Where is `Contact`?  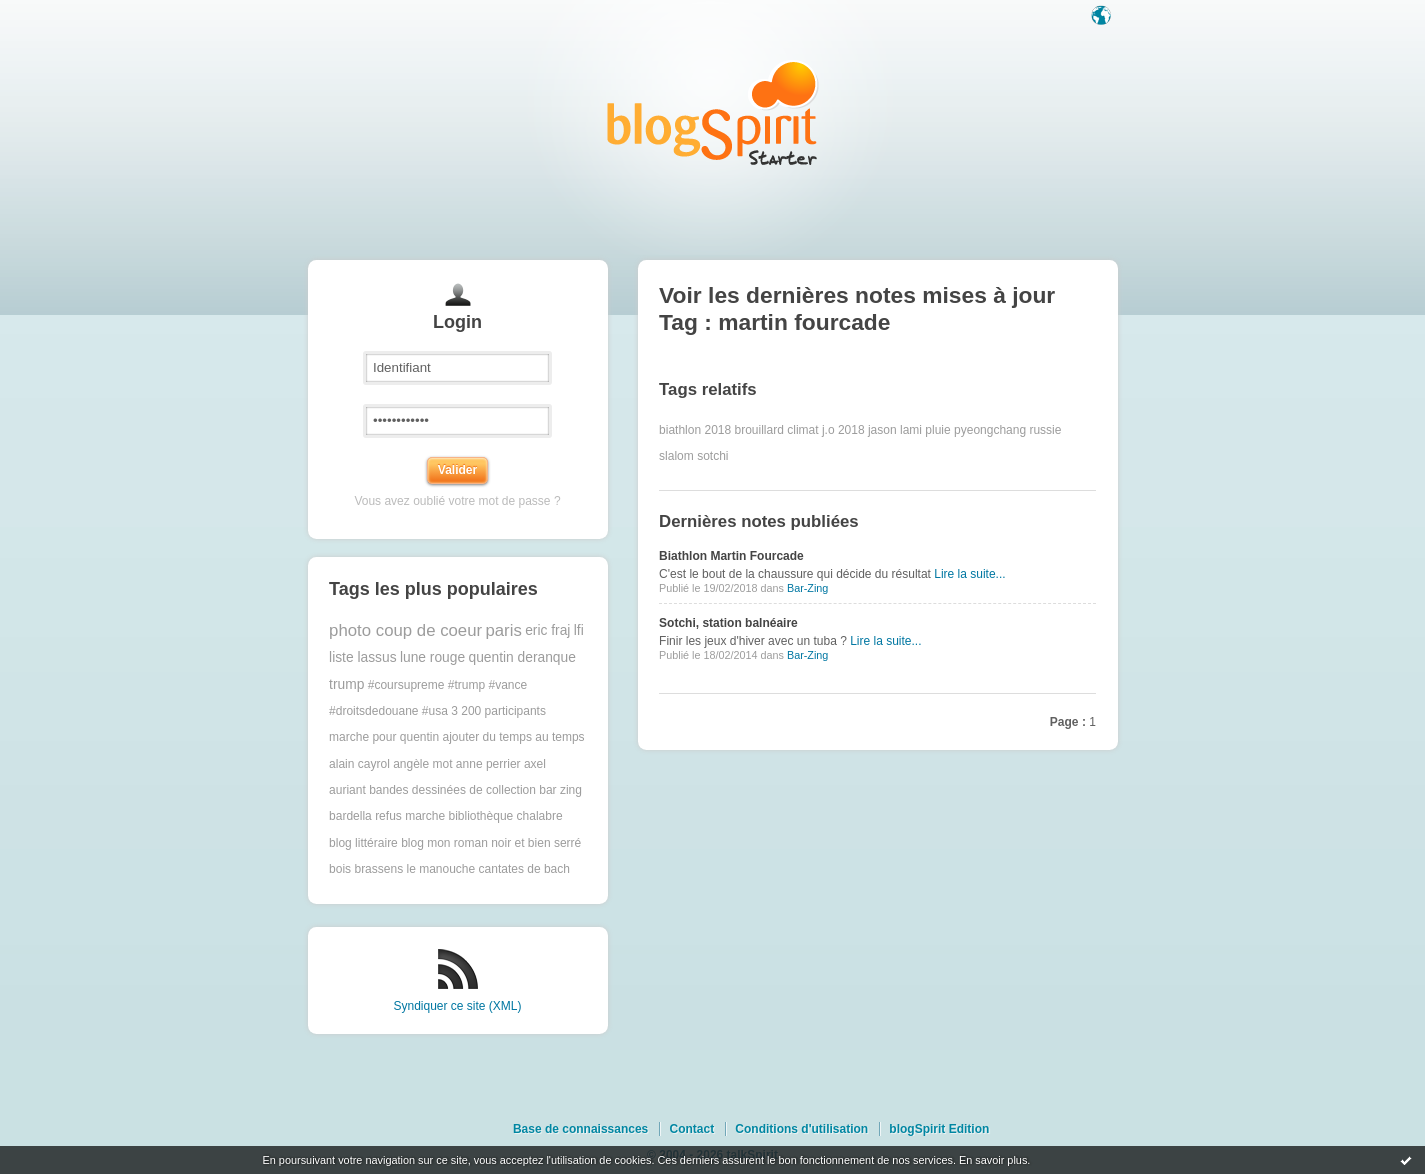 Contact is located at coordinates (691, 1129).